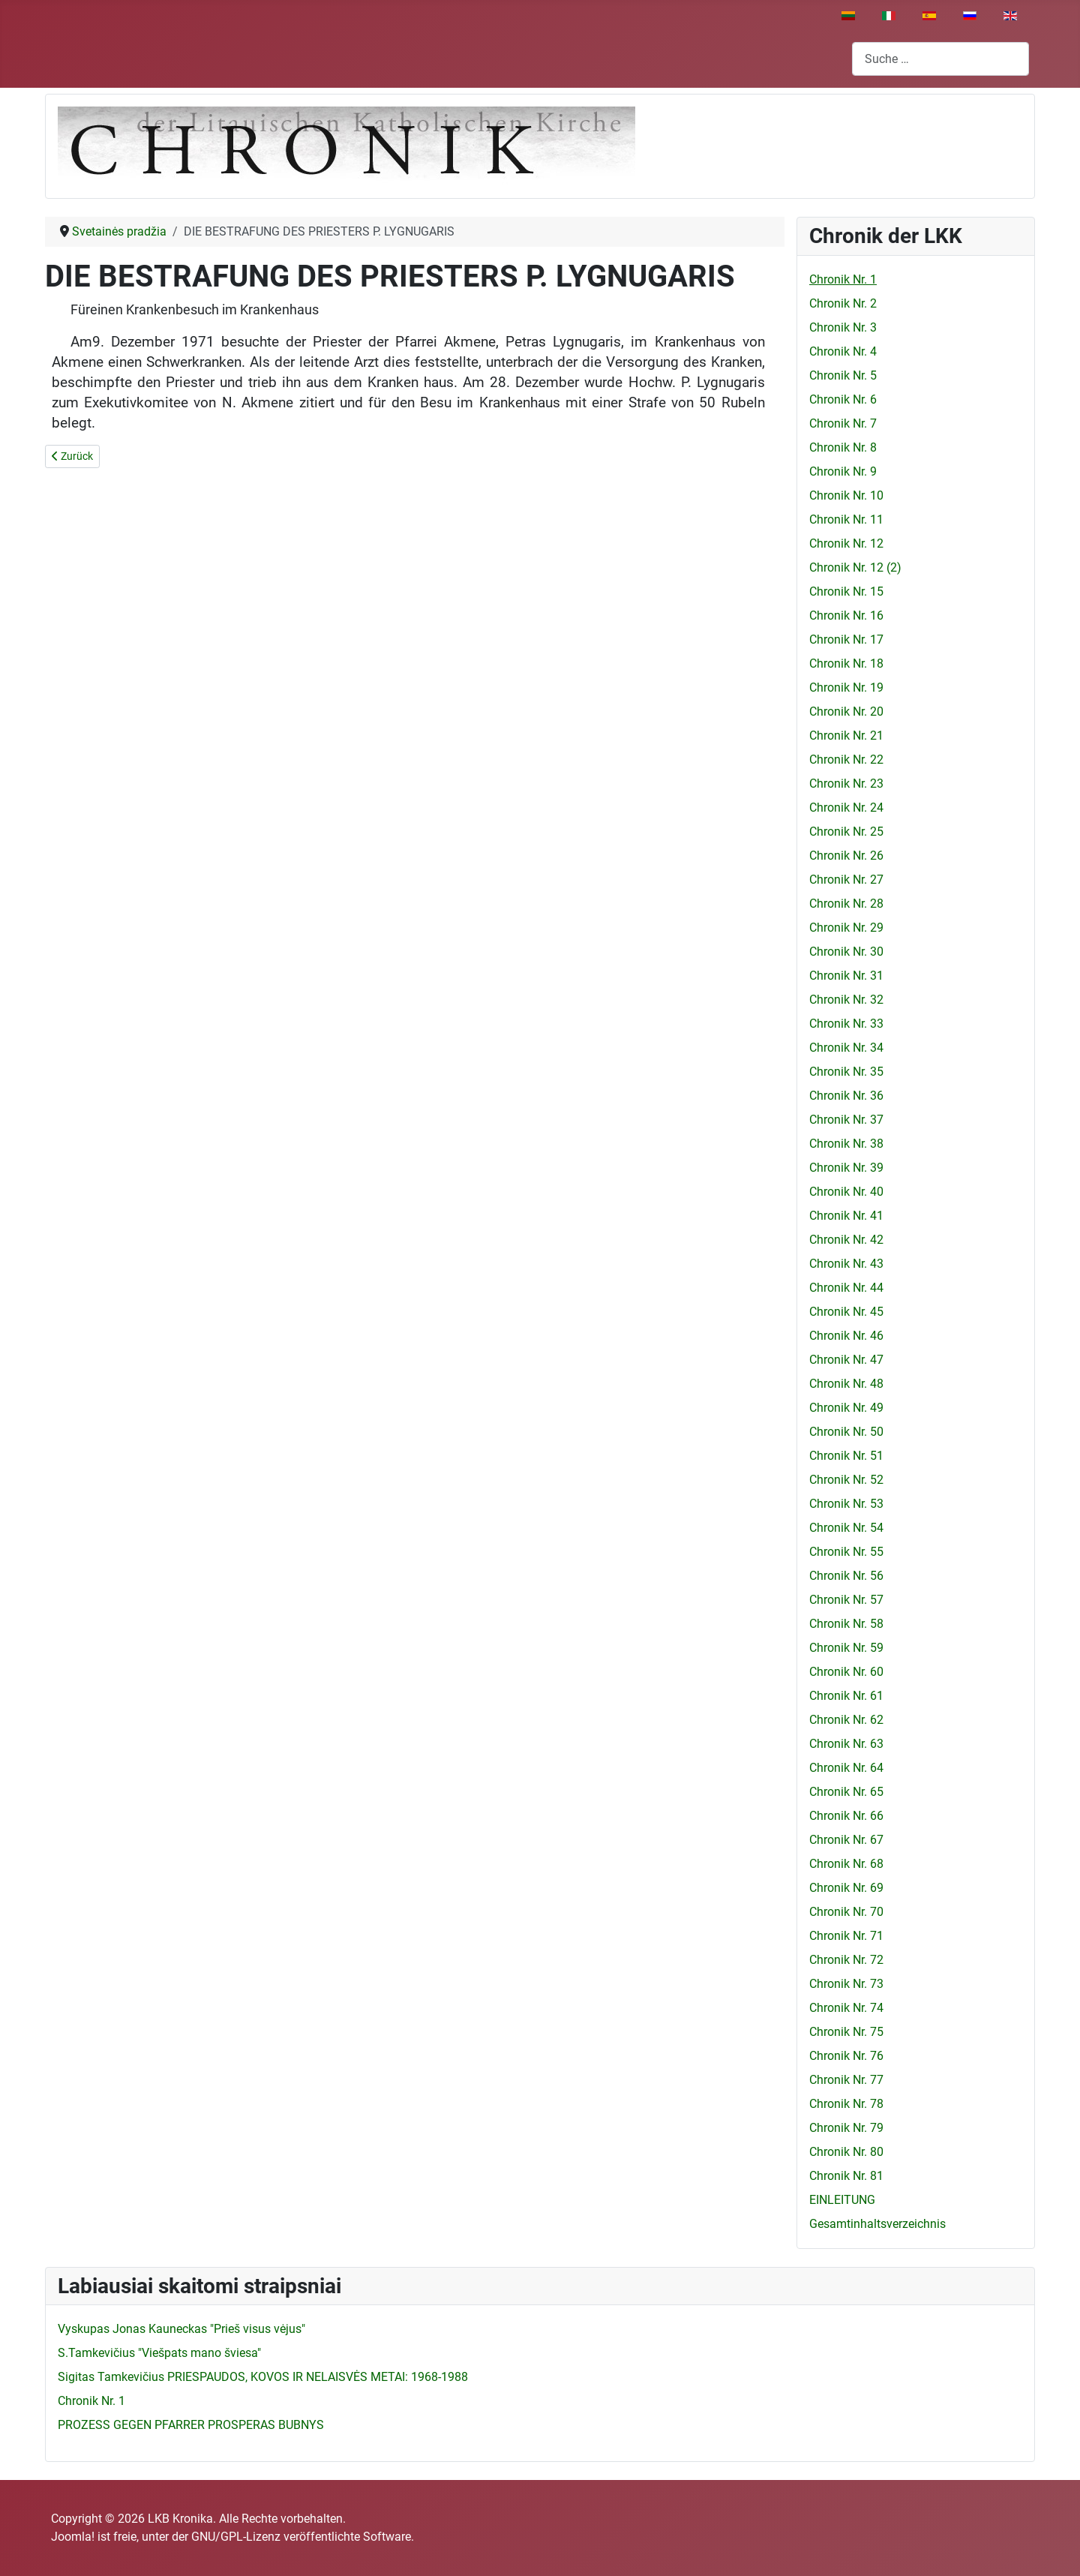 Image resolution: width=1080 pixels, height=2576 pixels. I want to click on Chronik Nr. 35, so click(846, 1071).